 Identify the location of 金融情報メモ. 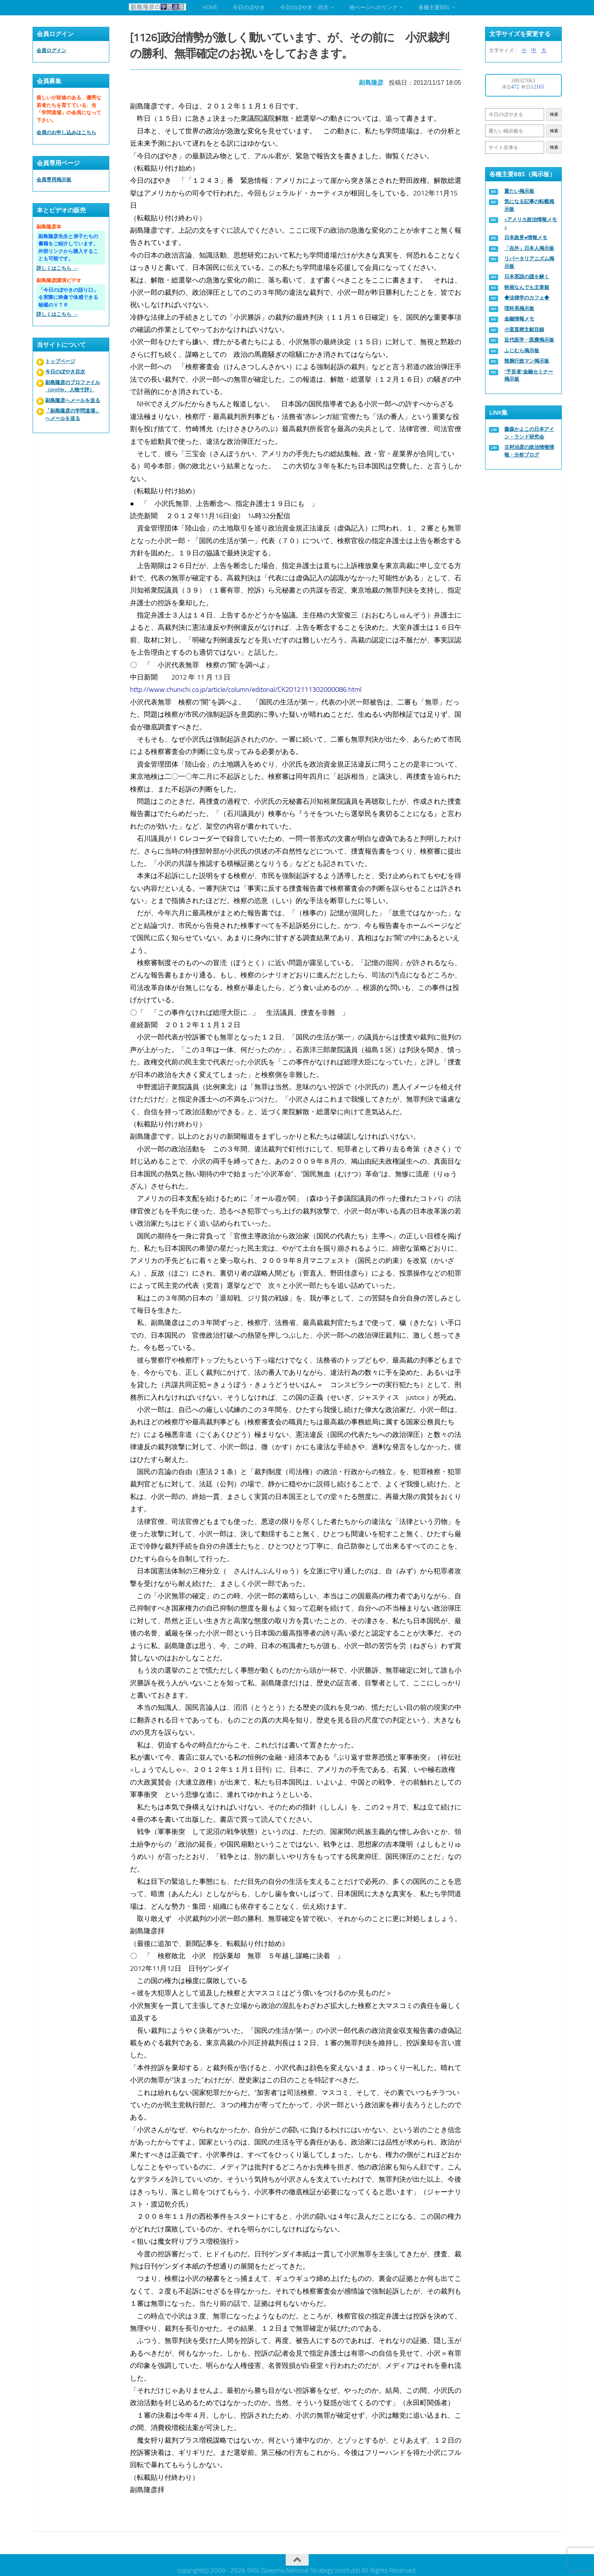
(519, 319).